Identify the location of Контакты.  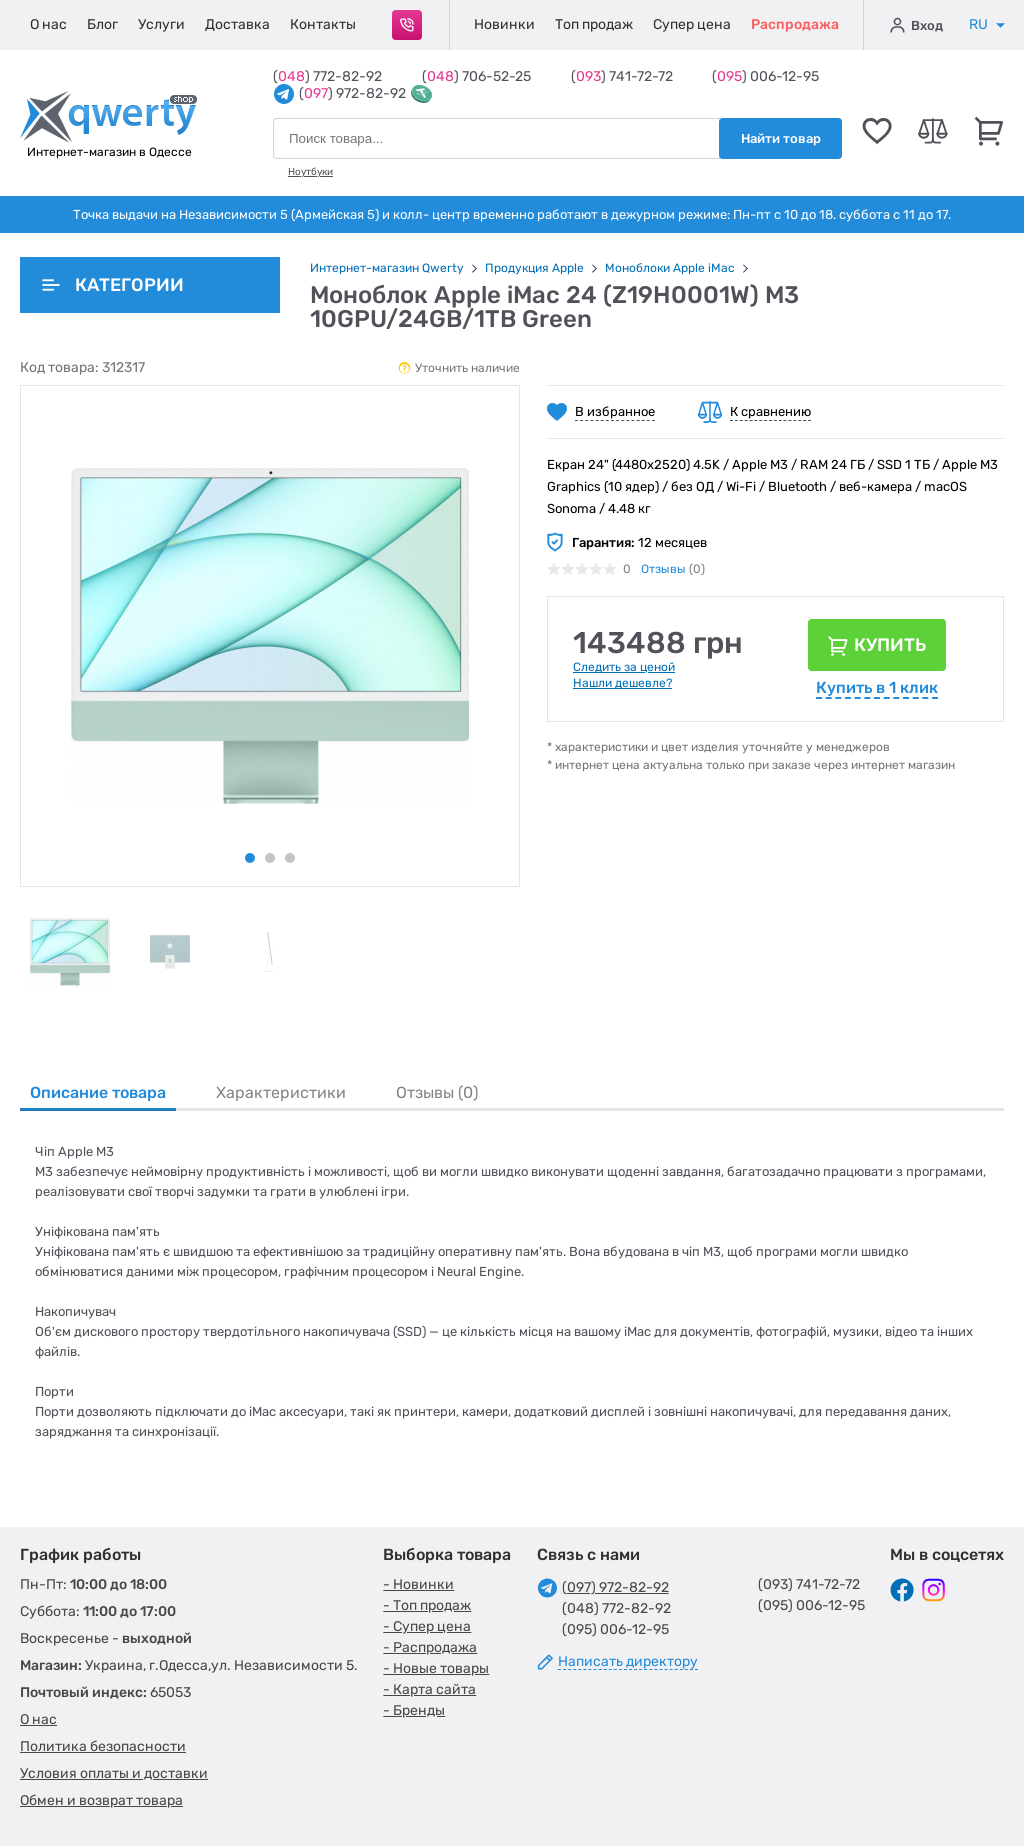
(323, 24).